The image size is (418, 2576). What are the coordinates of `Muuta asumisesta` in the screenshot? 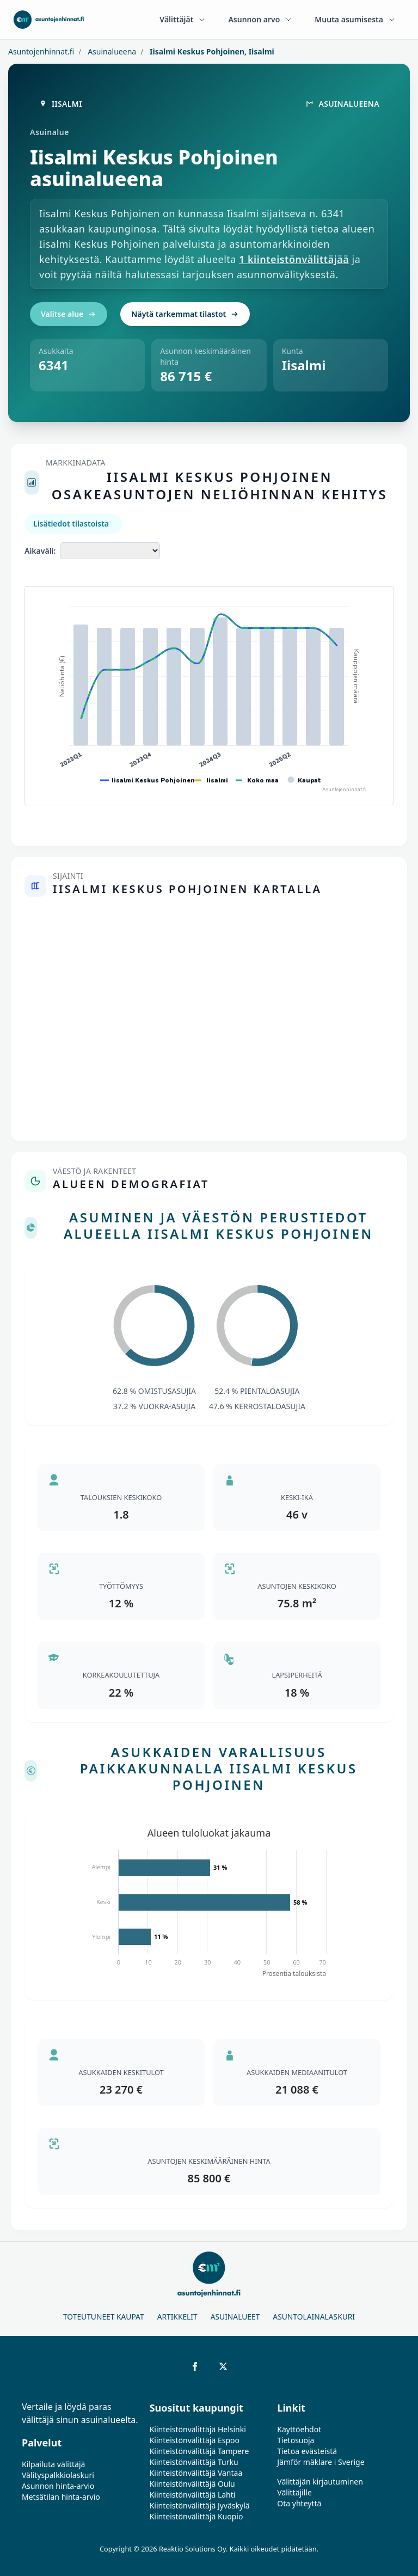 It's located at (355, 19).